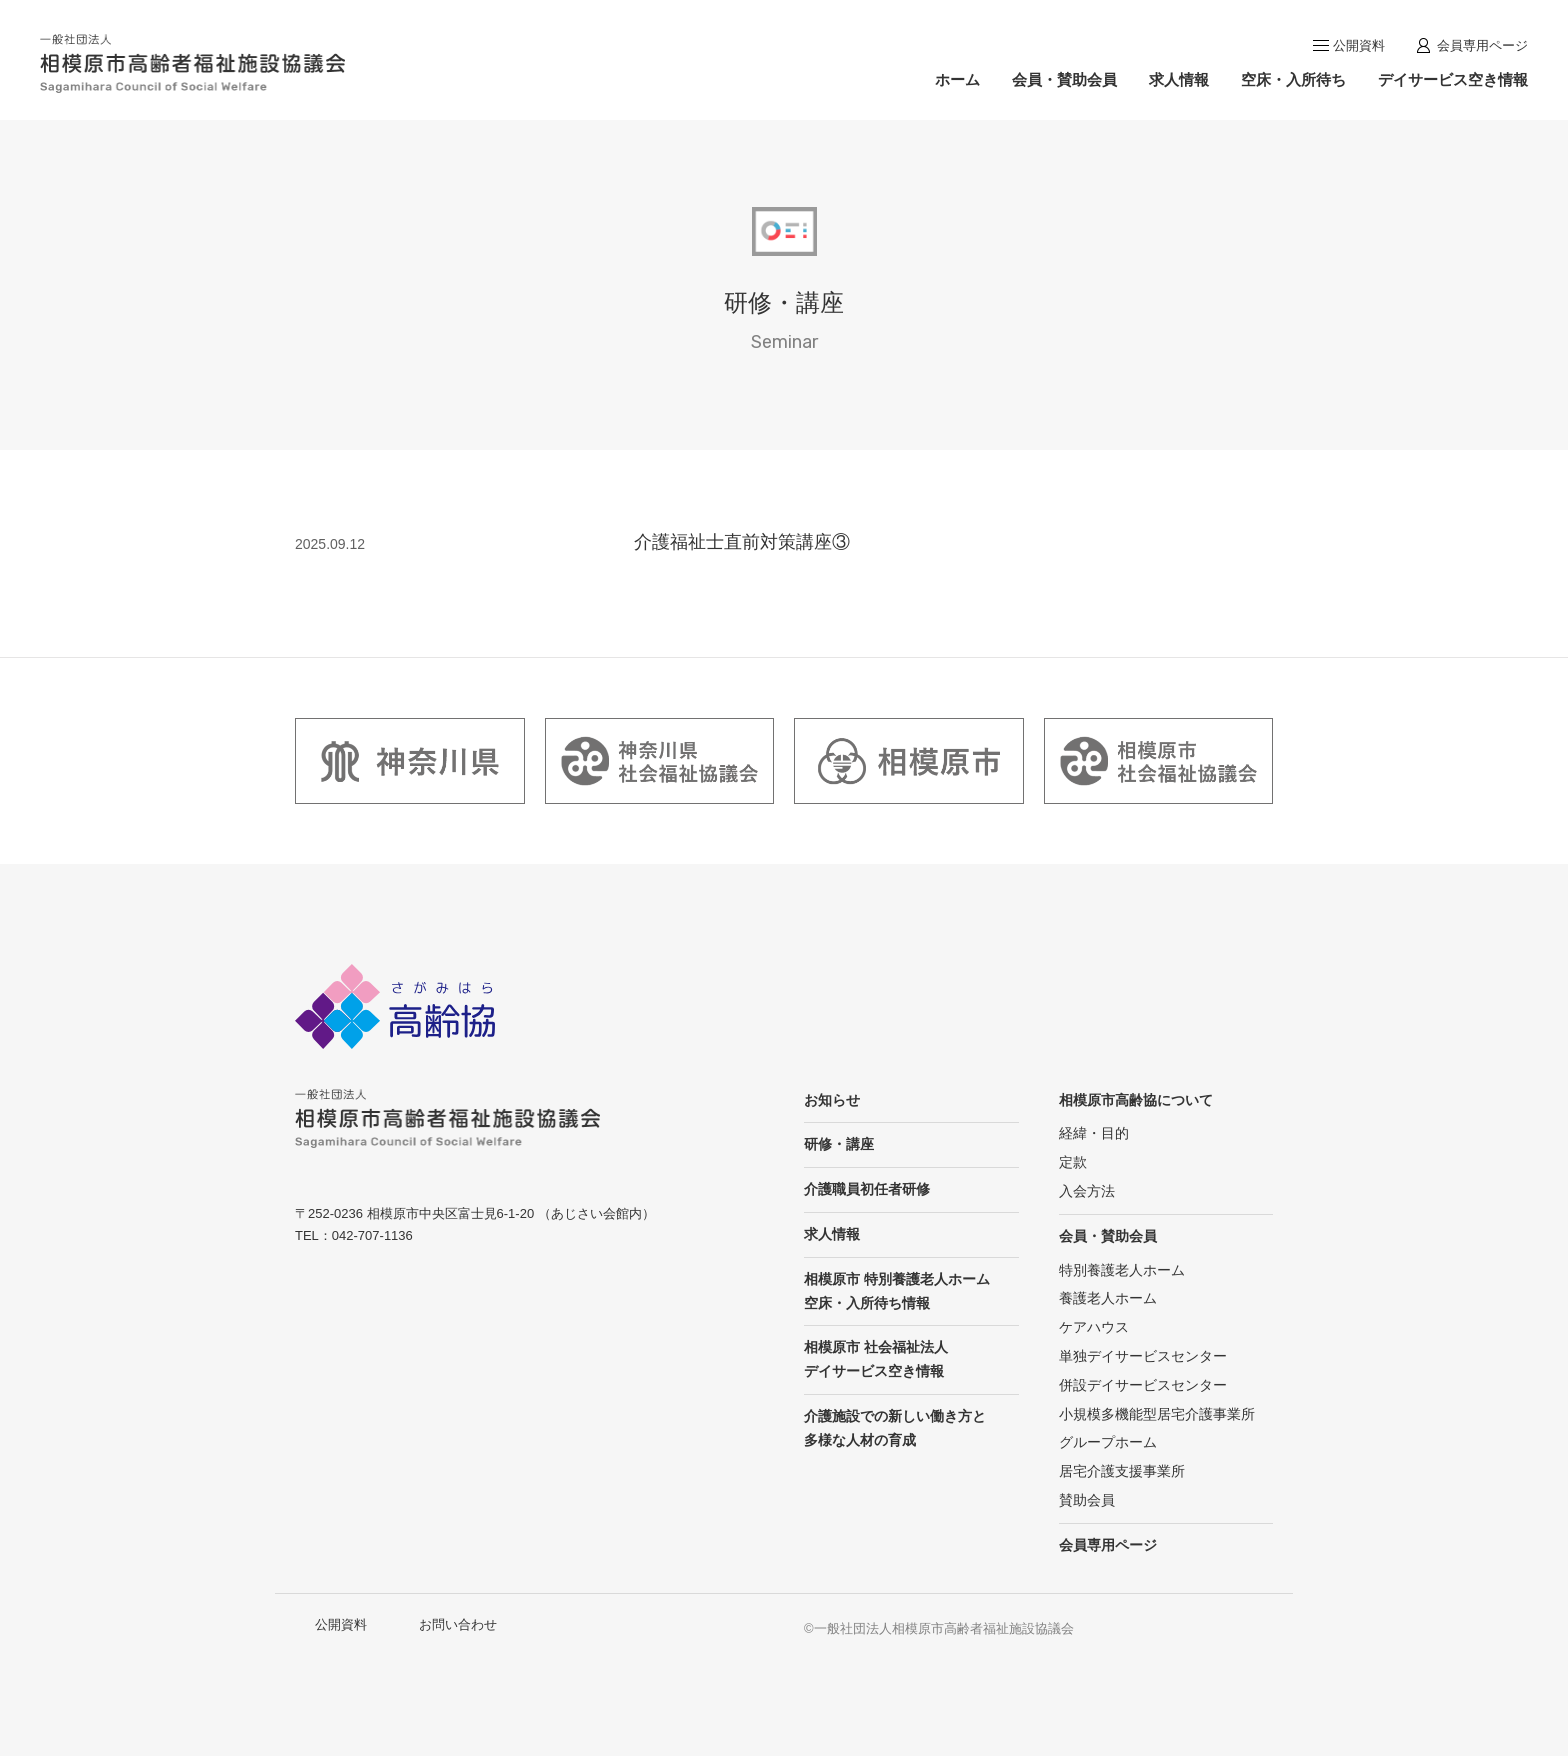 Image resolution: width=1568 pixels, height=1756 pixels. Describe the element at coordinates (1136, 1100) in the screenshot. I see `相模原市高齢協について` at that location.